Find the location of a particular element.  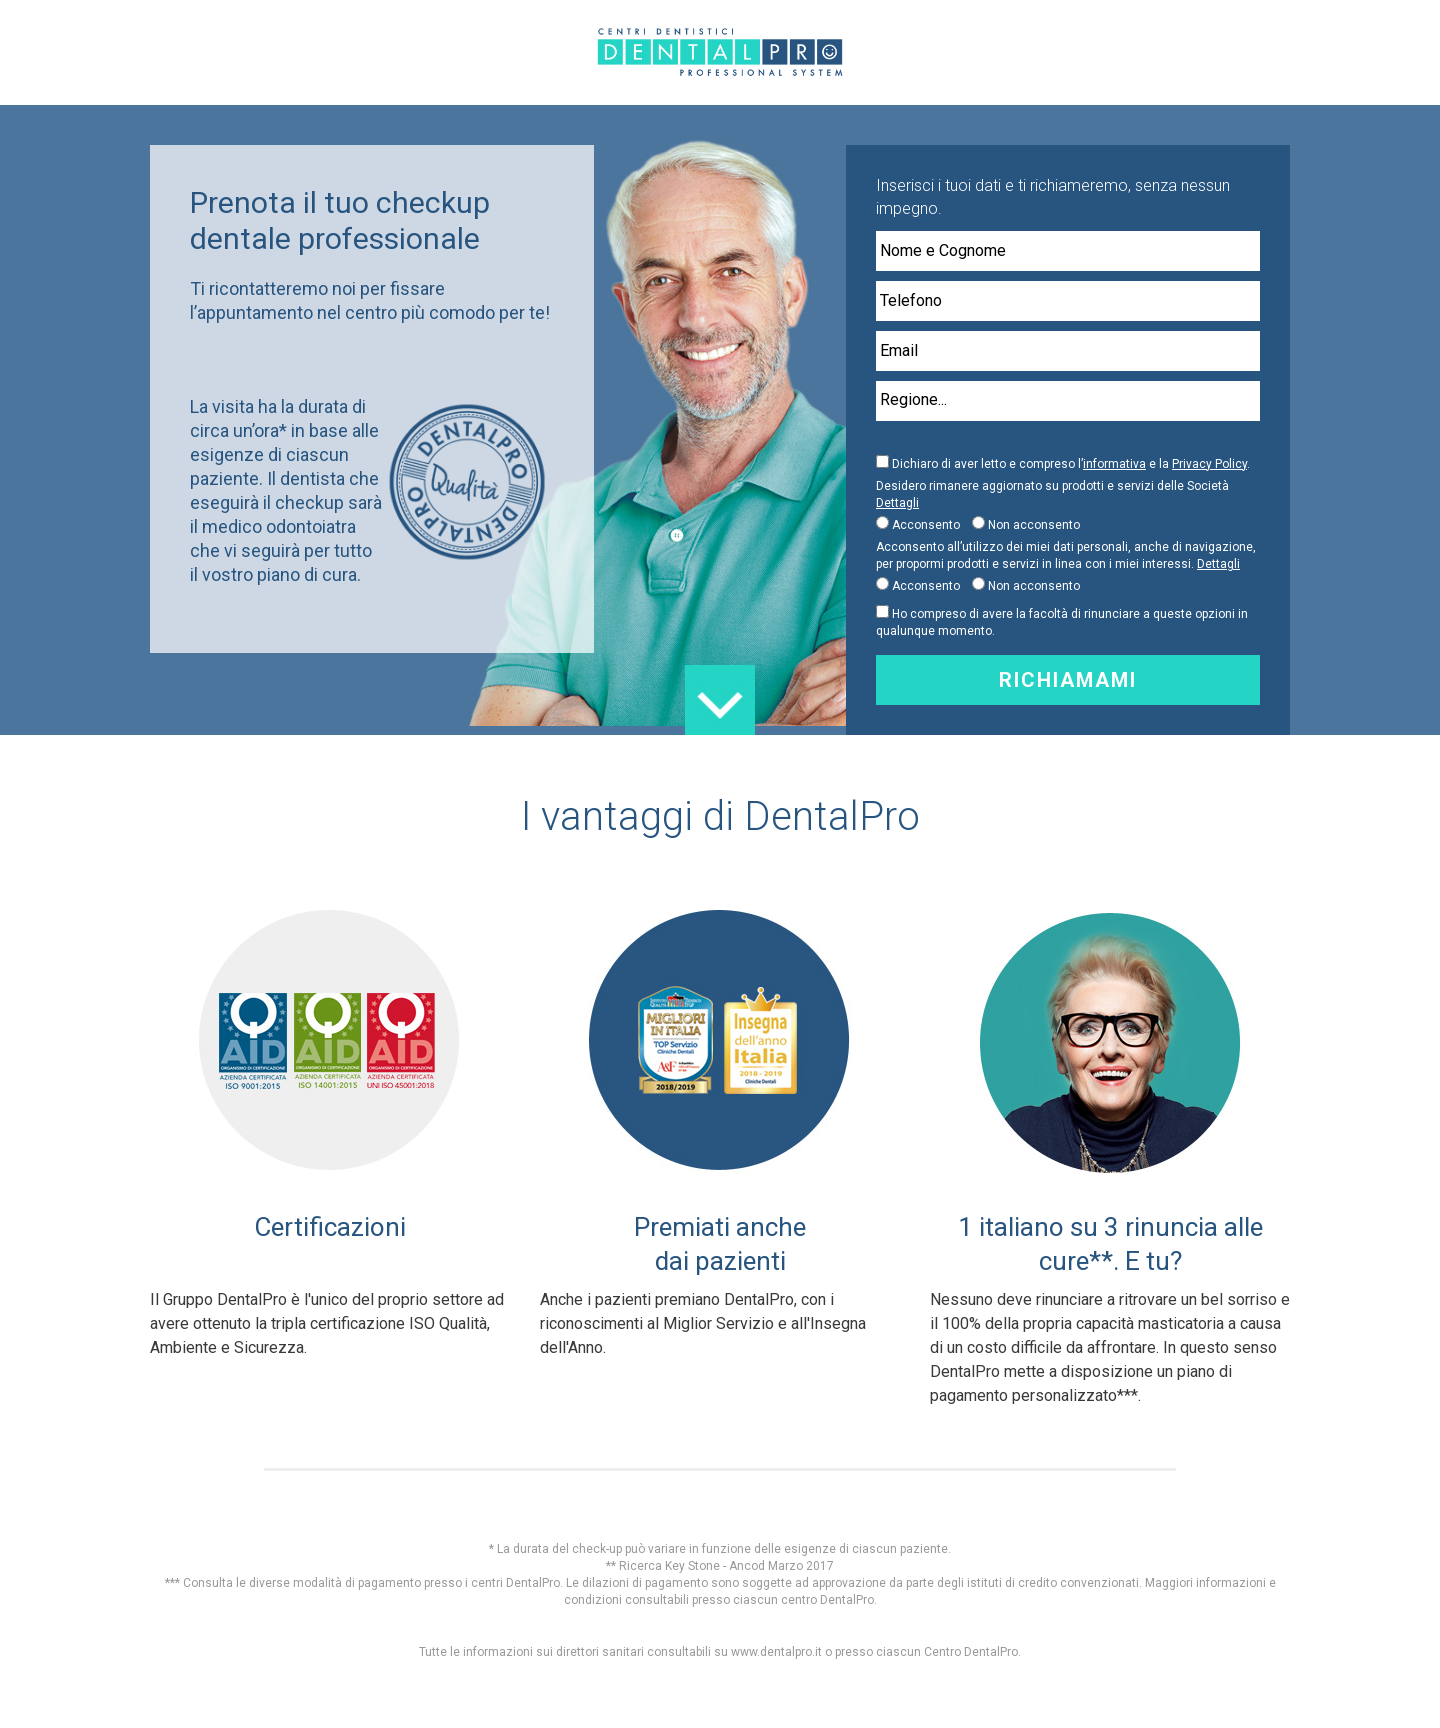

Dettagli is located at coordinates (897, 503).